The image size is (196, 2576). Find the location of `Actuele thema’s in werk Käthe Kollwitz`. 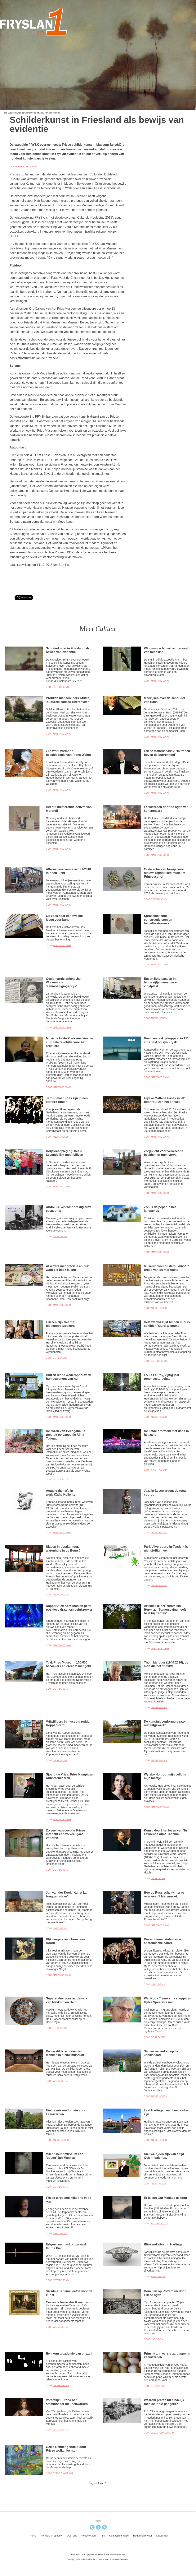

Actuele thema’s in werk Käthe Kollwitz is located at coordinates (61, 1492).